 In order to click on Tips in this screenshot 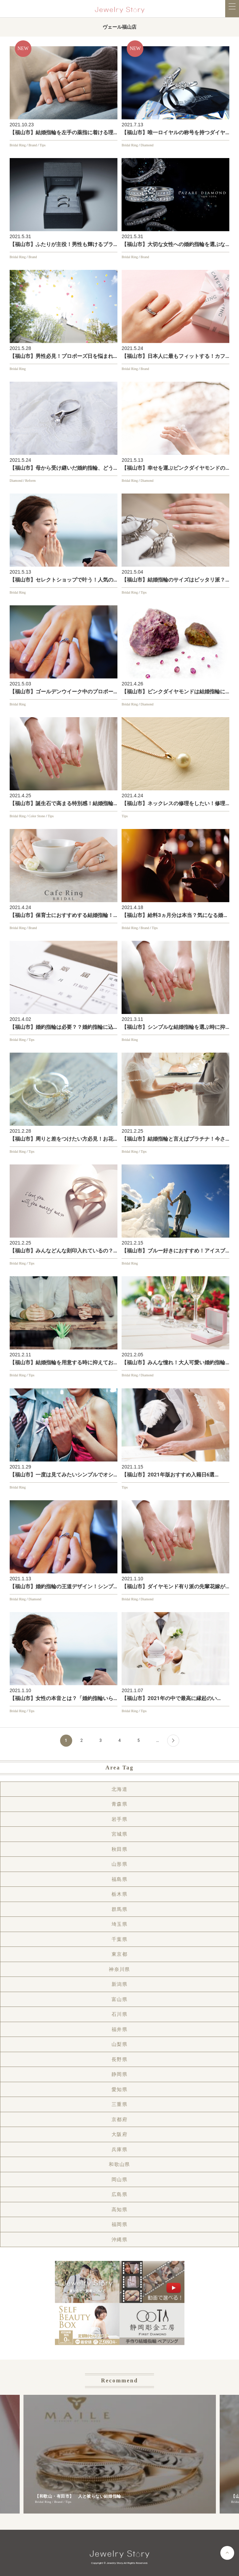, I will do `click(42, 145)`.